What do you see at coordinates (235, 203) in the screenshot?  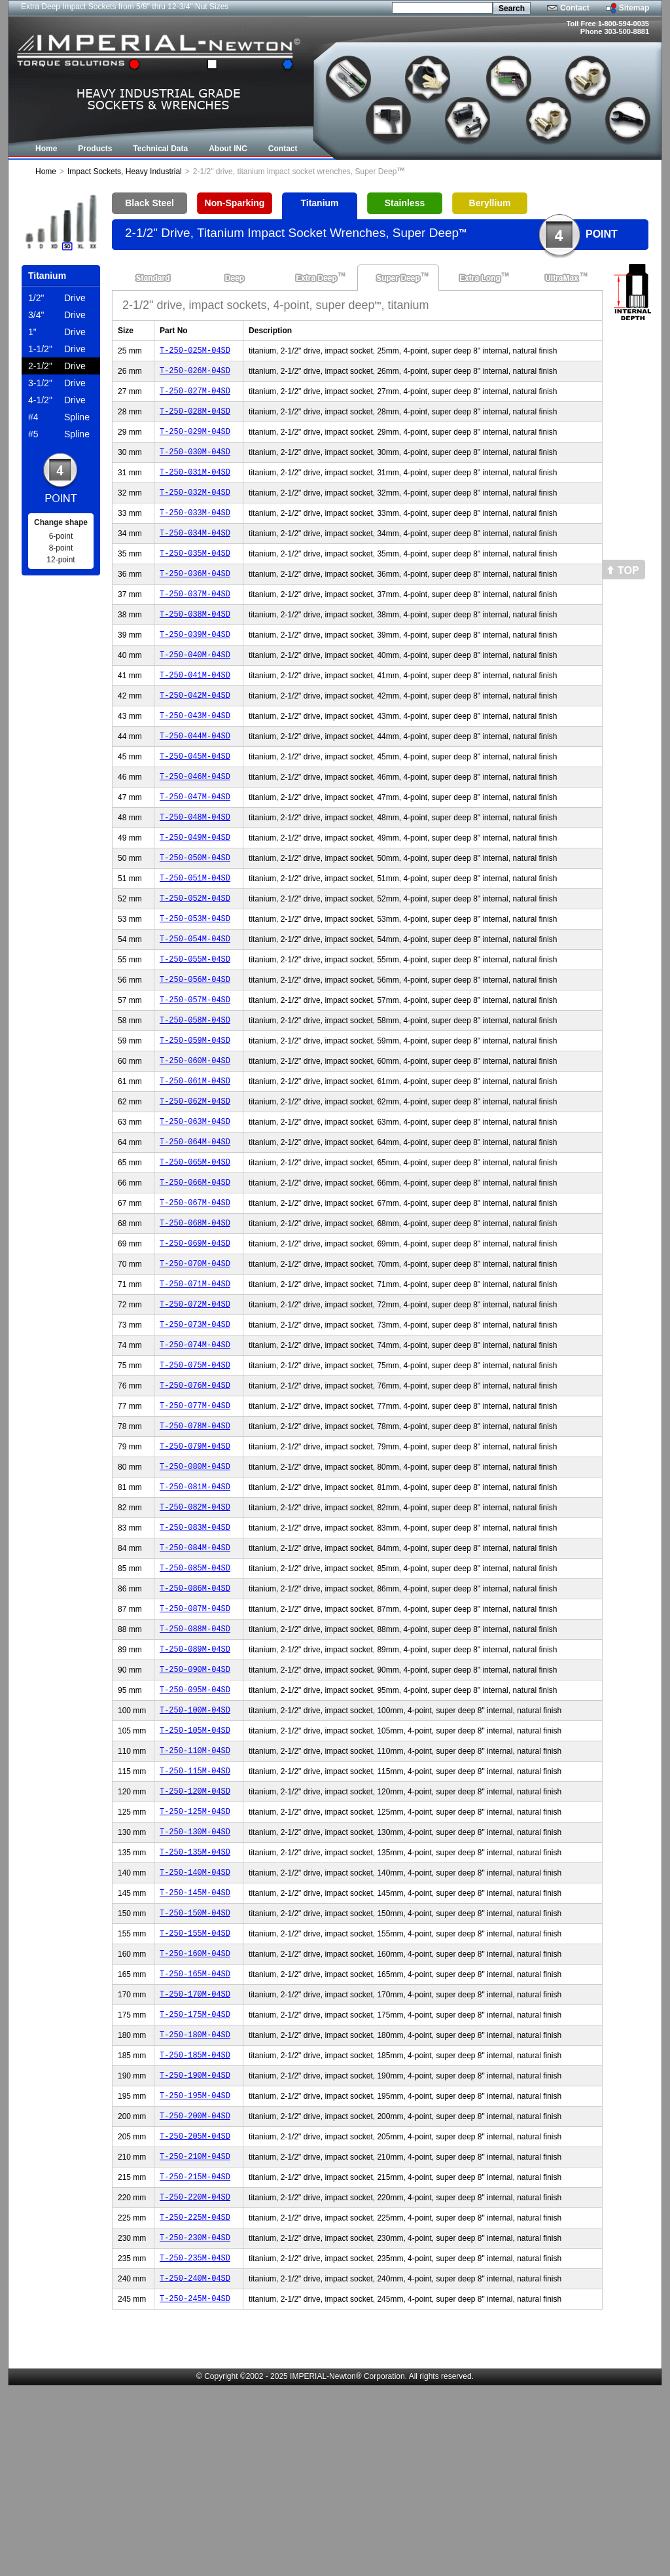 I see `Non-Sparking` at bounding box center [235, 203].